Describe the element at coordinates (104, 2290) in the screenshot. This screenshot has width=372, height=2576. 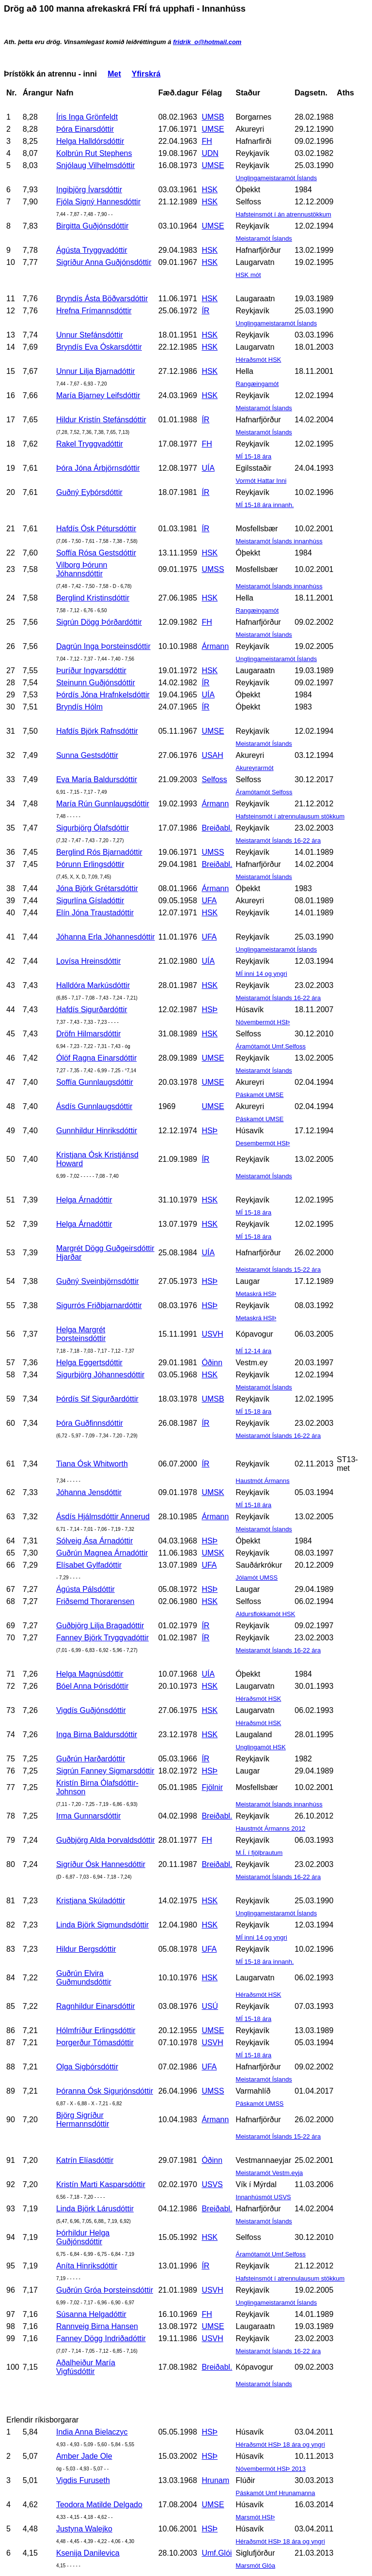
I see `Guðrún Gróa Þorsteinsdóttir` at that location.